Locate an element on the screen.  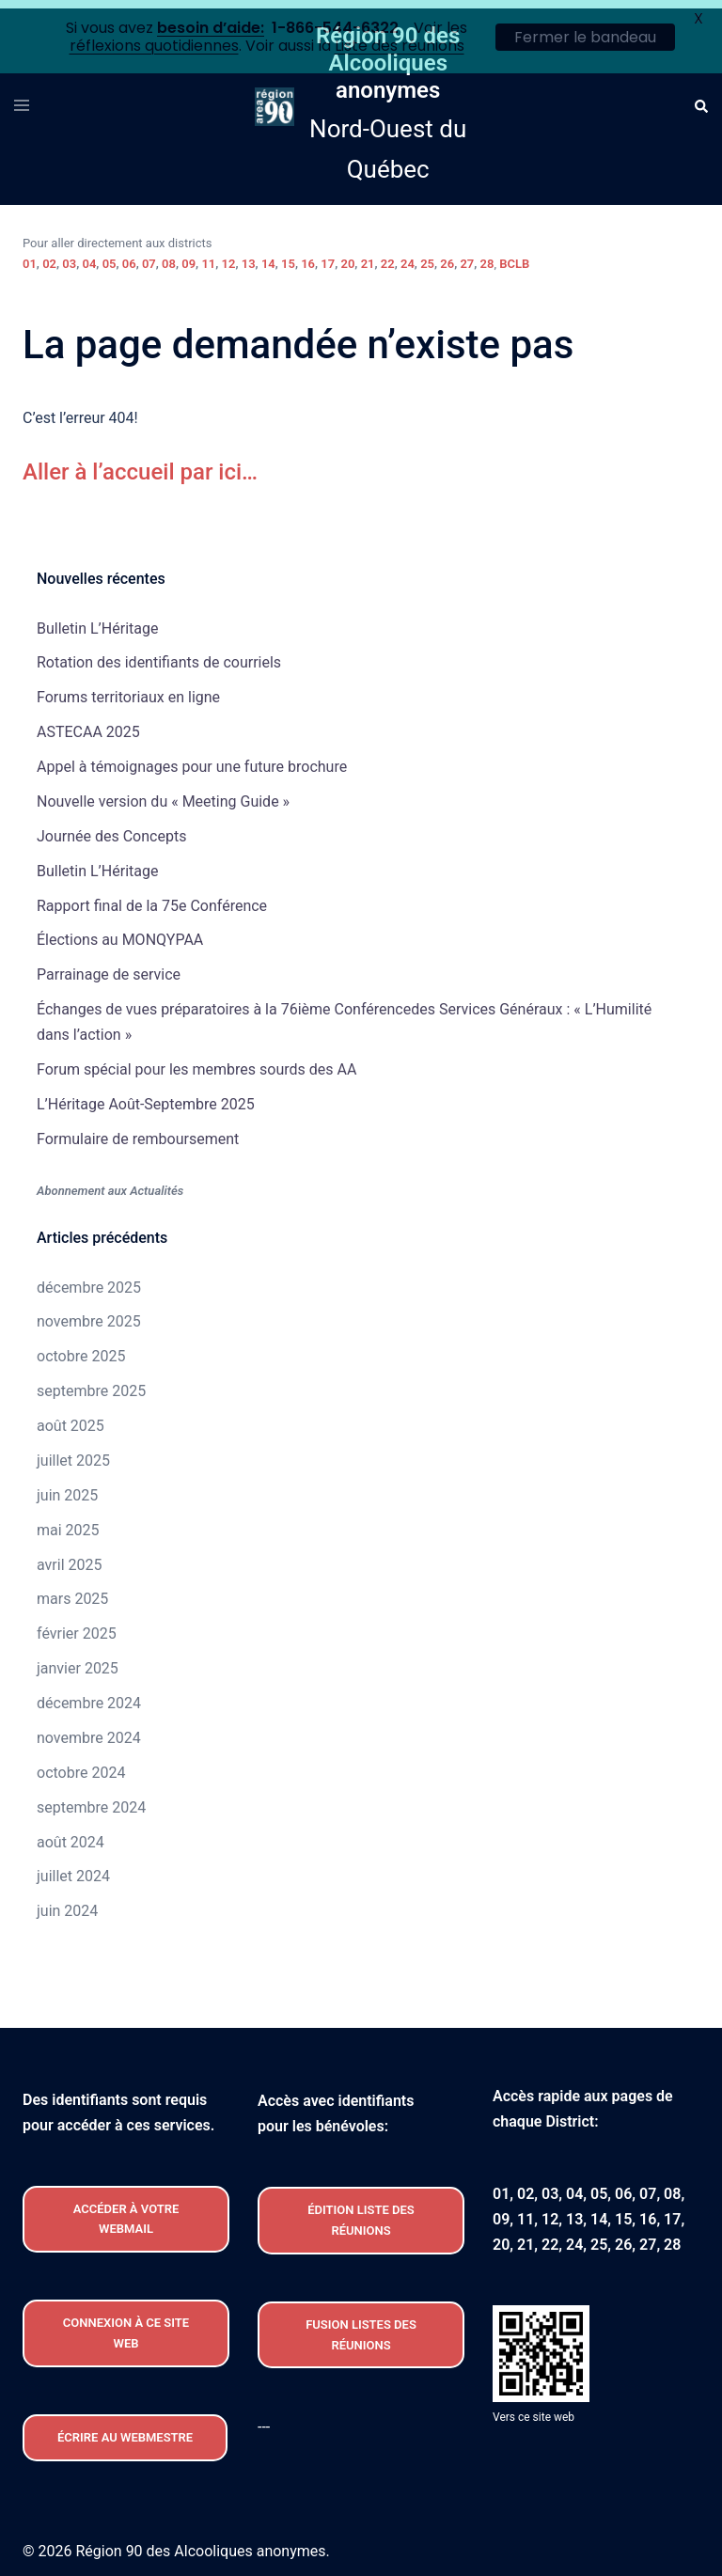
novembre 2025 is located at coordinates (89, 1313).